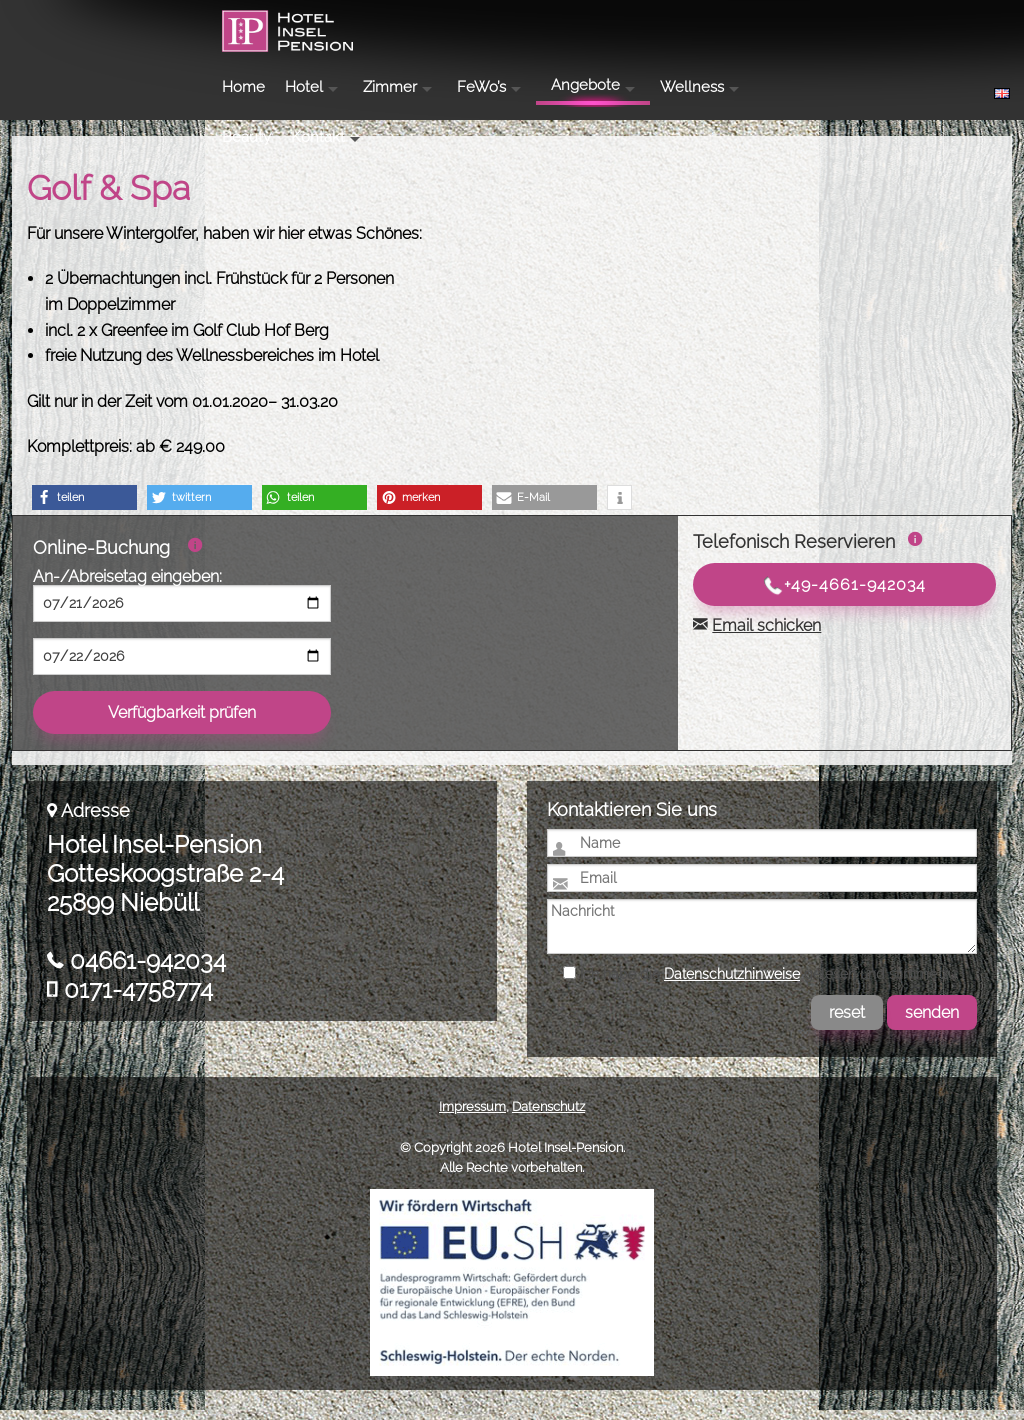 Image resolution: width=1024 pixels, height=1420 pixels. Describe the element at coordinates (680, 22) in the screenshot. I see `Angebote` at that location.